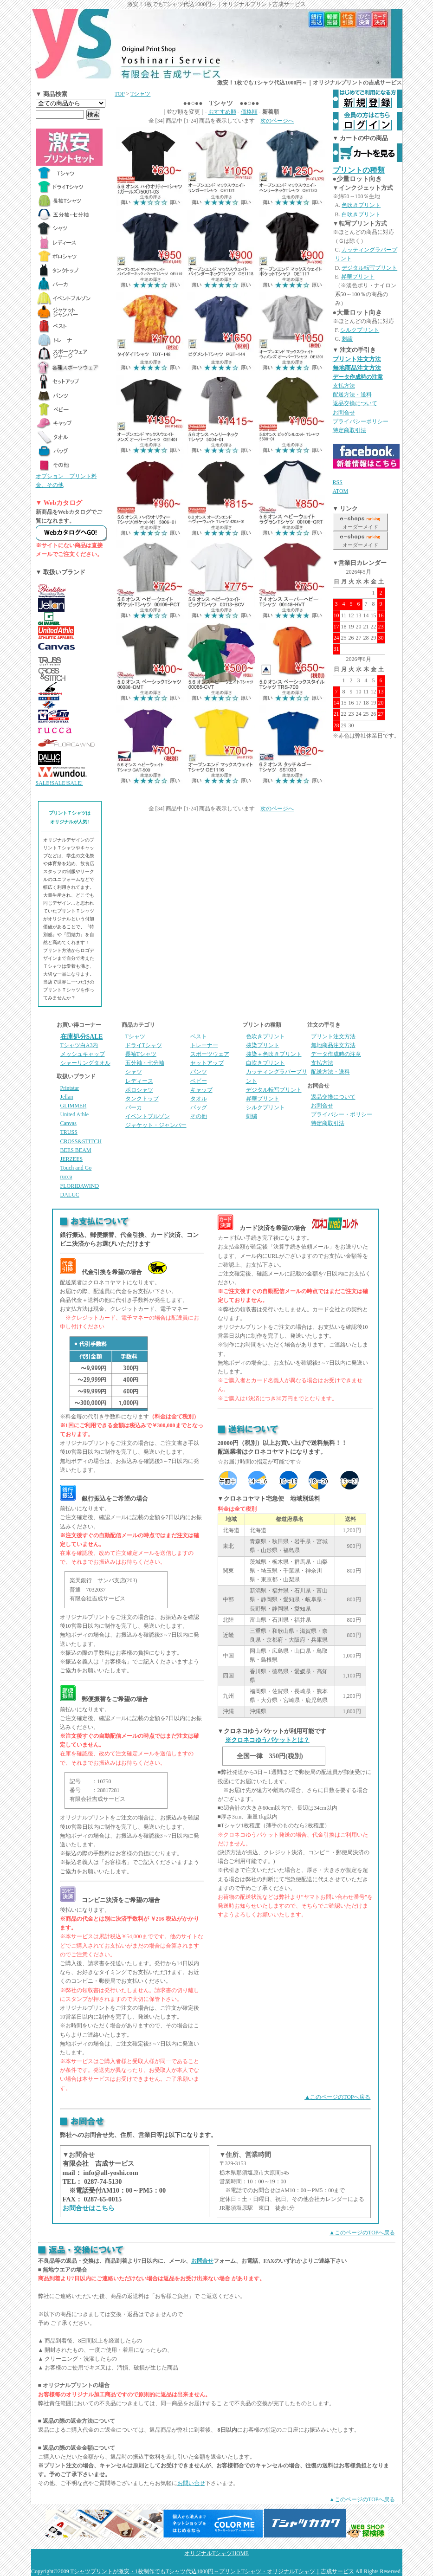 The width and height of the screenshot is (433, 2576). Describe the element at coordinates (68, 1123) in the screenshot. I see `Canvas` at that location.